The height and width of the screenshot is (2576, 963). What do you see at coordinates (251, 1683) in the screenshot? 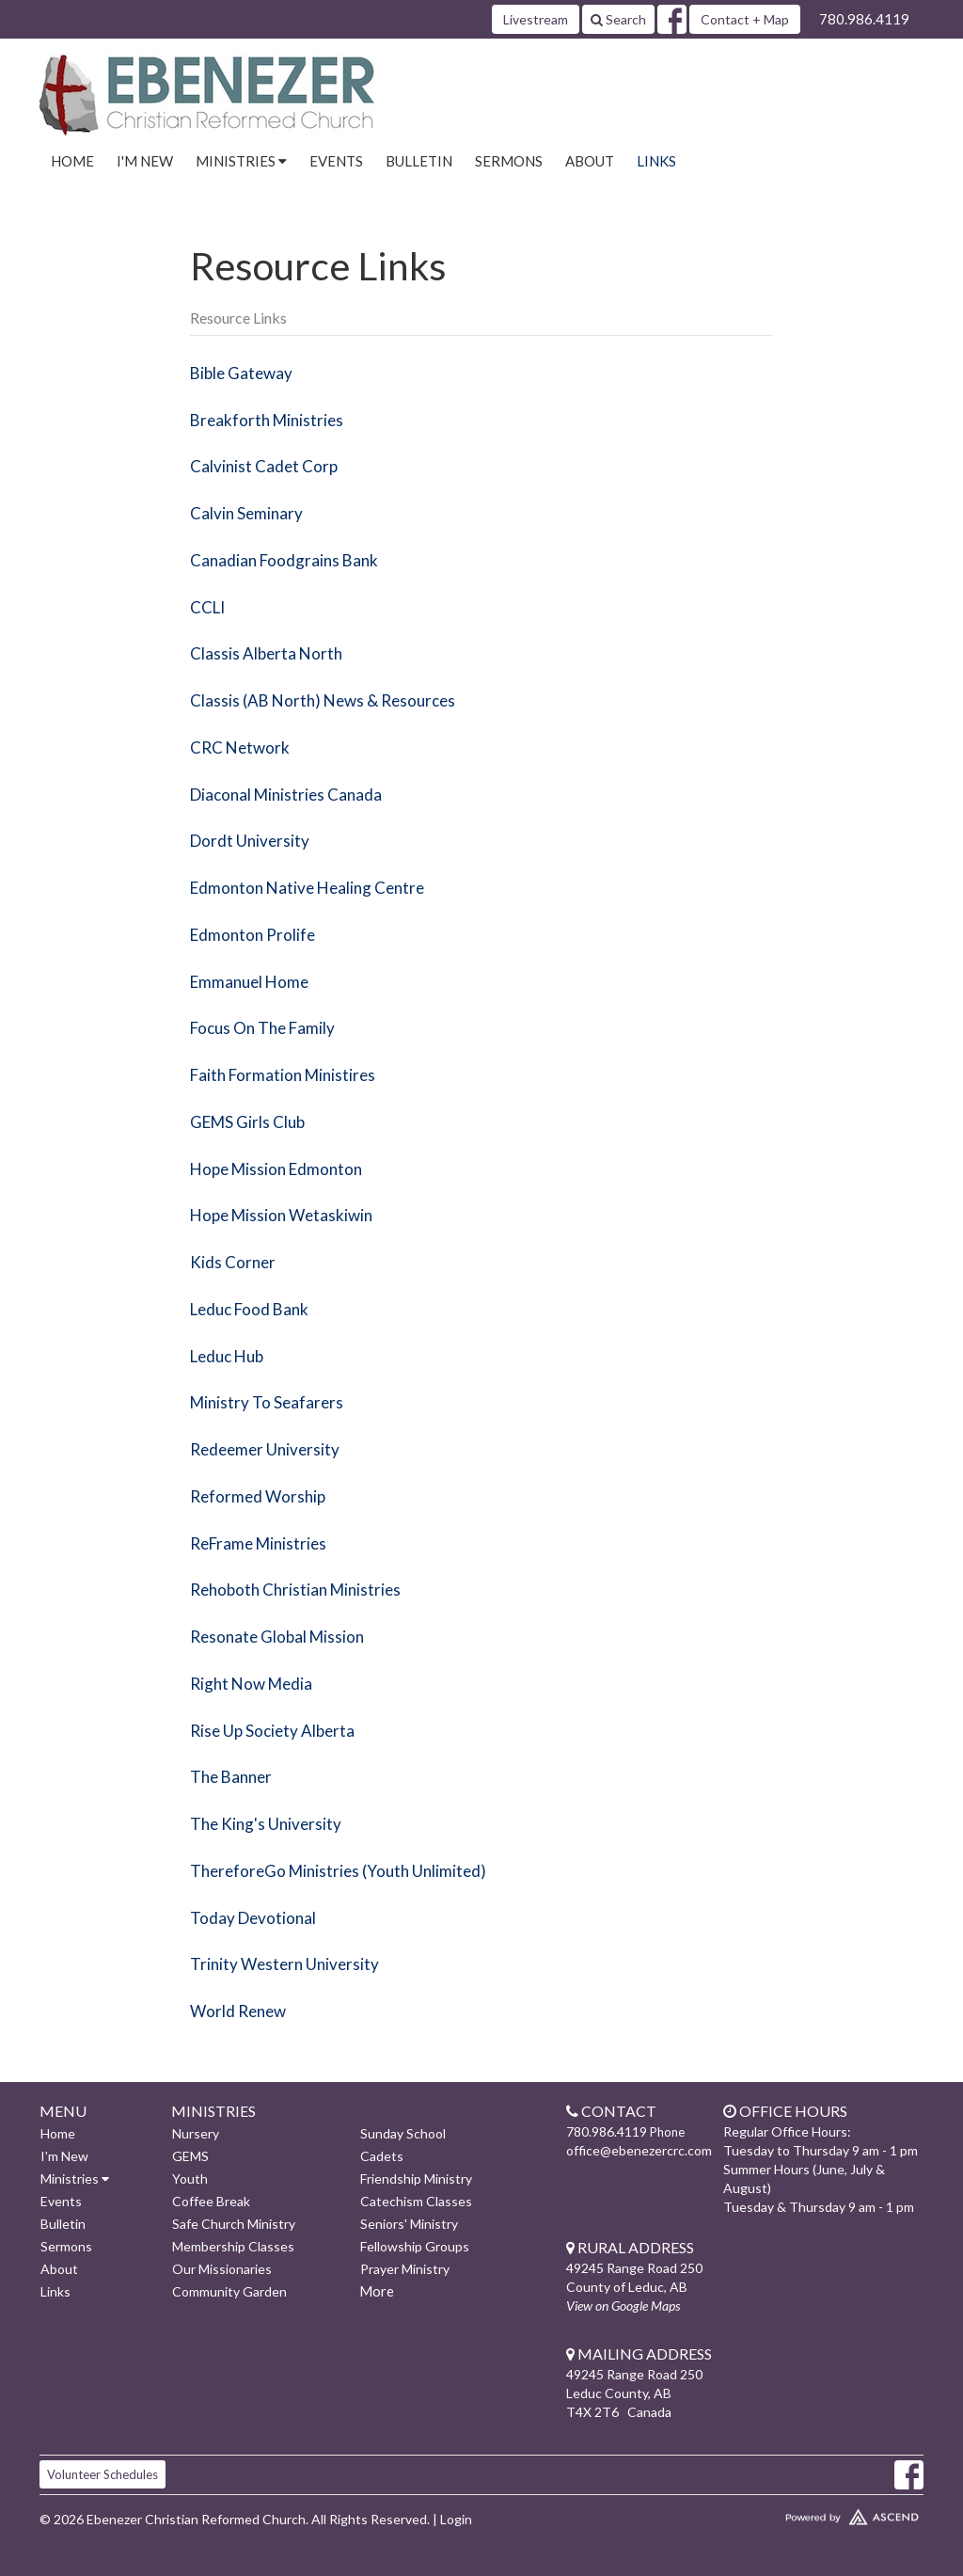
I see `Right Now Media` at bounding box center [251, 1683].